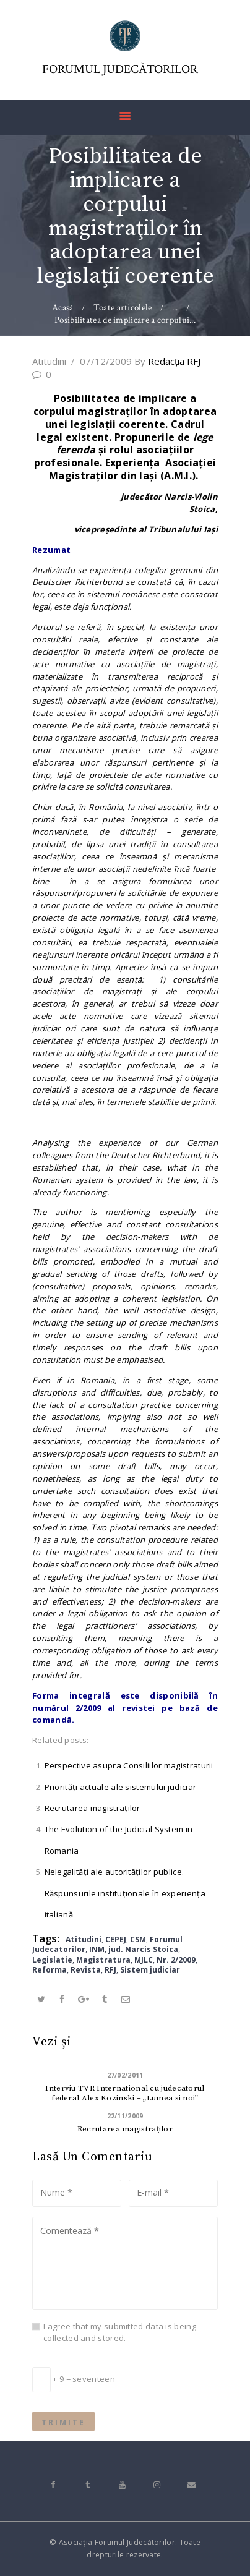  Describe the element at coordinates (143, 1949) in the screenshot. I see `jud. Narcis Stoica` at that location.